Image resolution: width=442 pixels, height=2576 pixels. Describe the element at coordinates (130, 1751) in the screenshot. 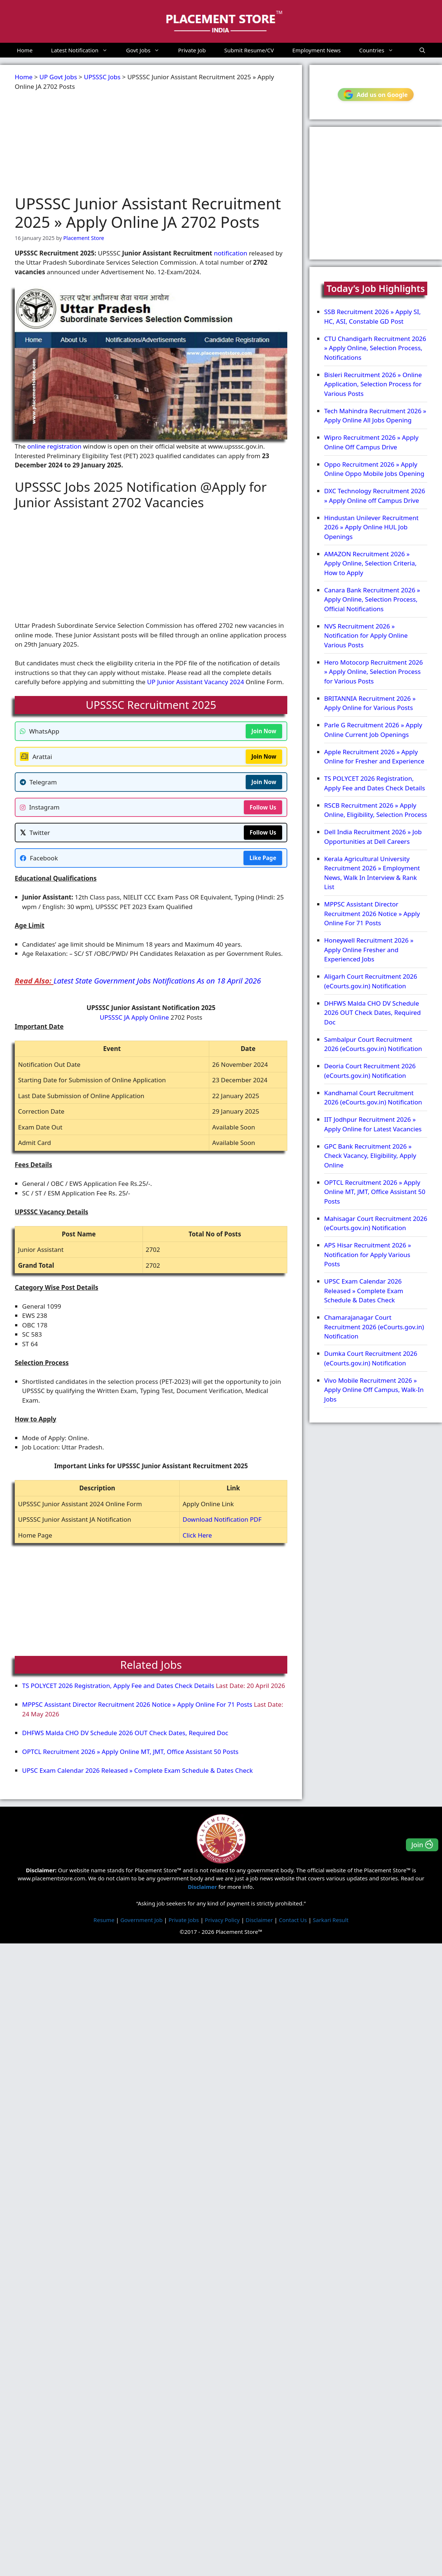

I see `OPTCL Recruitment 2026 » Apply Online MT, JMT, Office Assistant 50 Posts` at that location.